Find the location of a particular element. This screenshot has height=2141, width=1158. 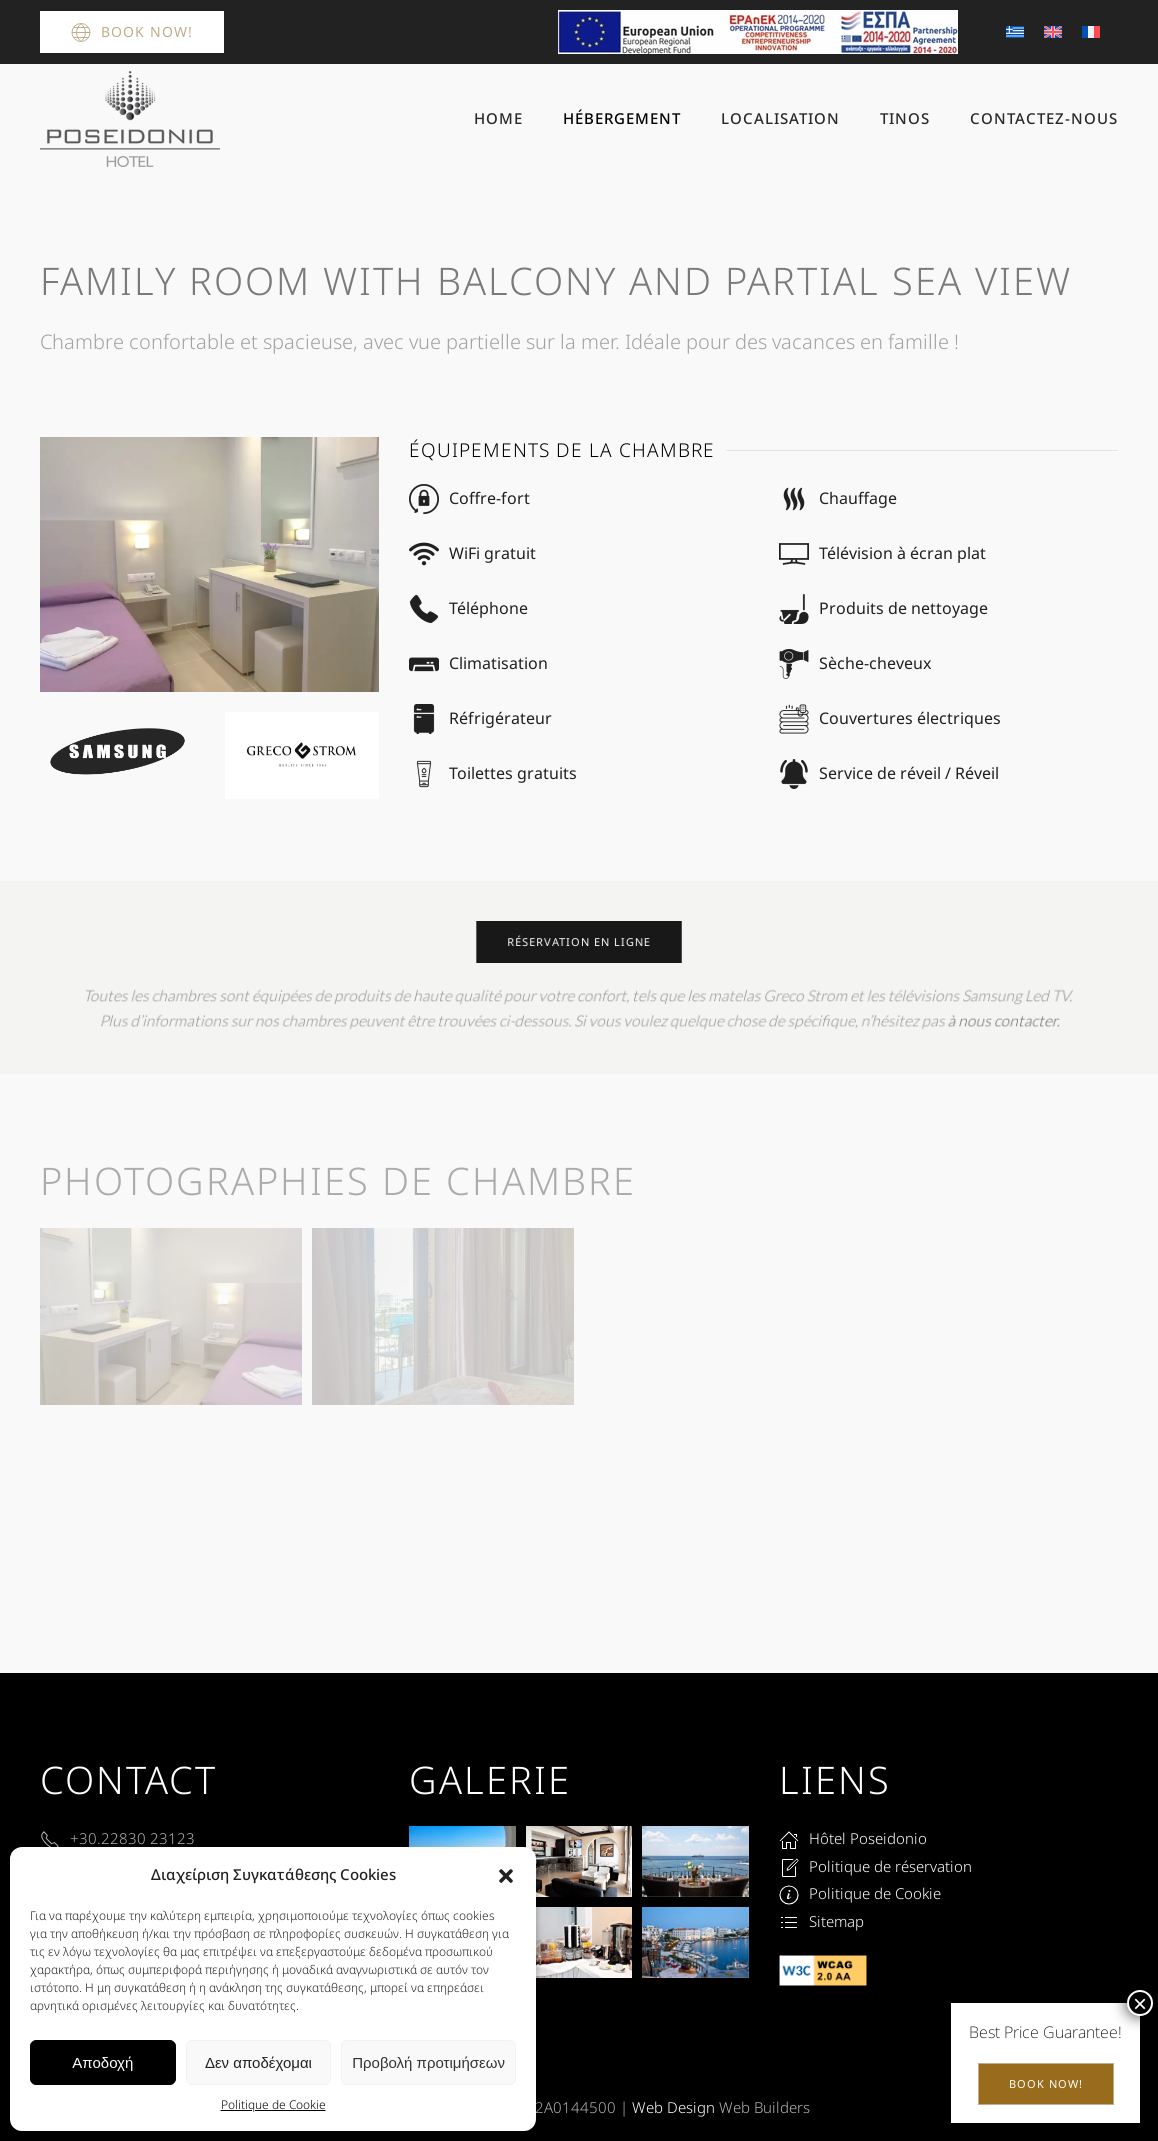

Προβολή προτιμήσεων is located at coordinates (428, 2062).